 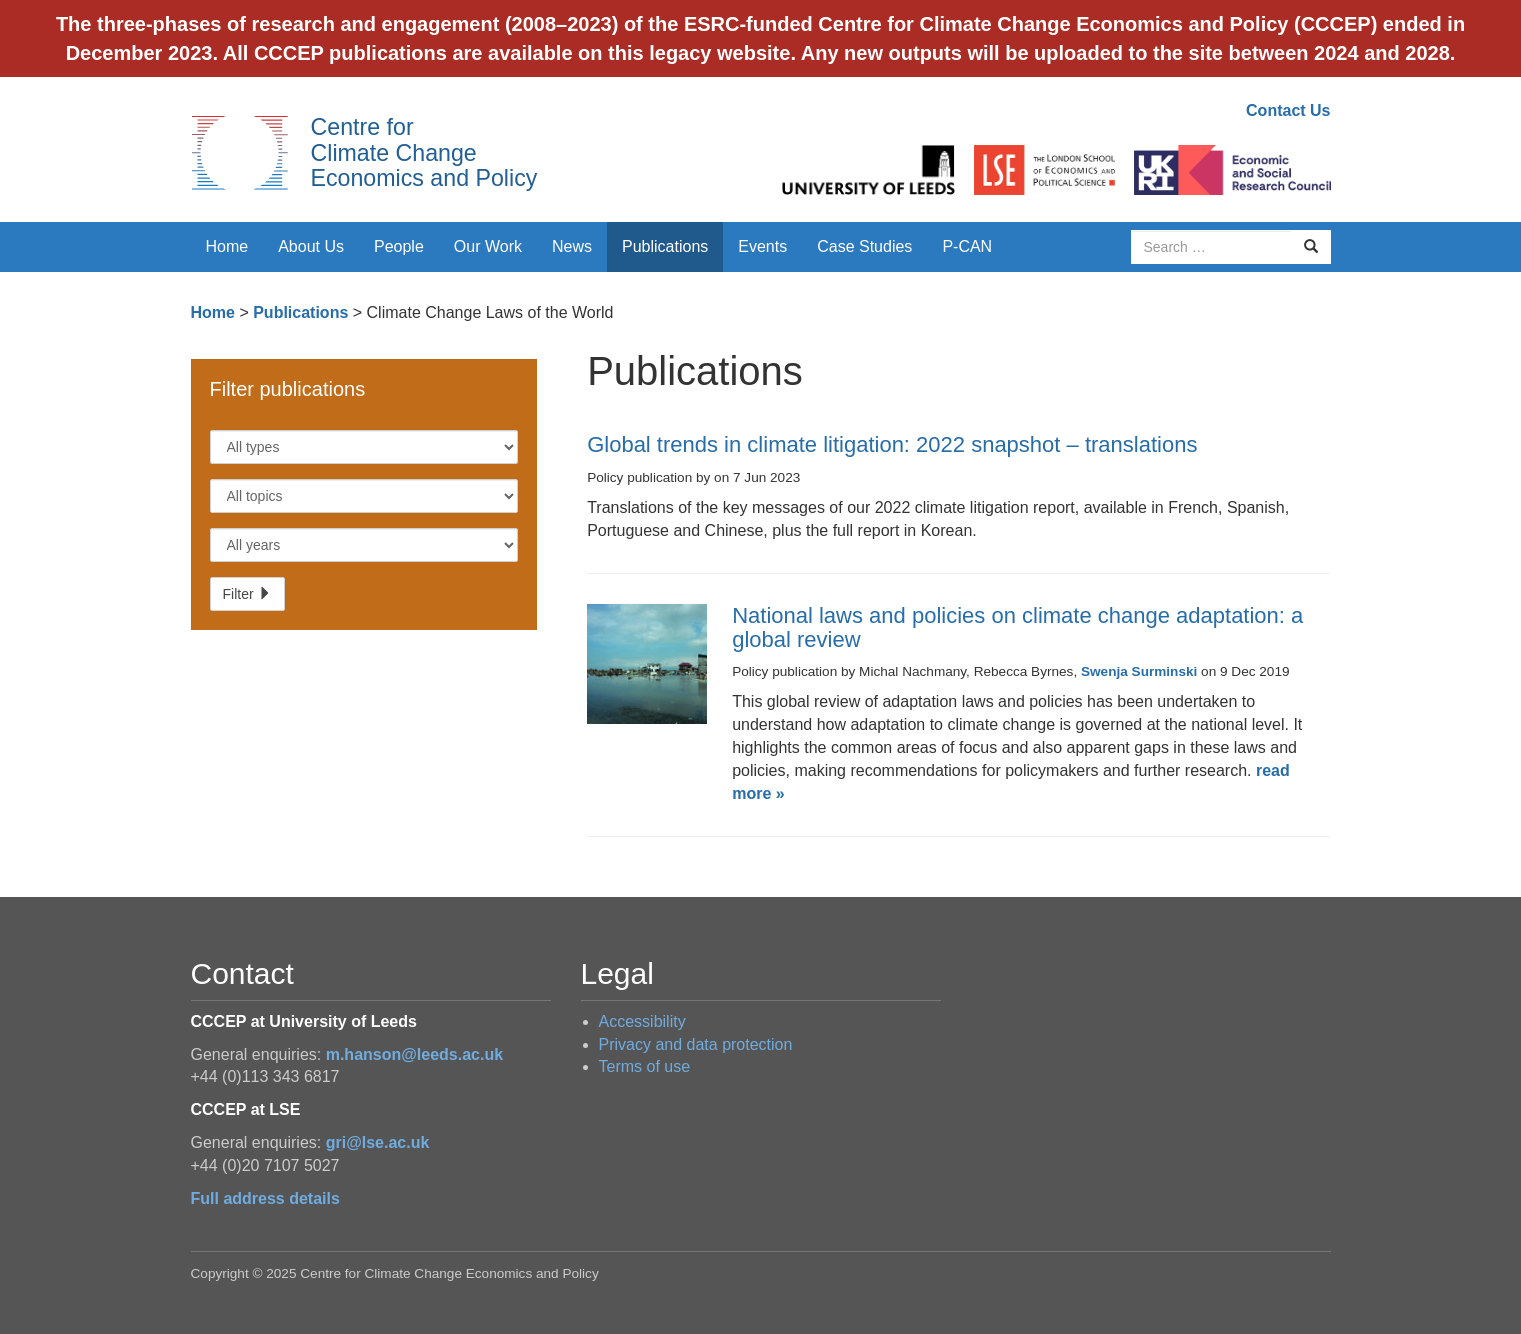 I want to click on Swenja Surminski, so click(x=1139, y=671).